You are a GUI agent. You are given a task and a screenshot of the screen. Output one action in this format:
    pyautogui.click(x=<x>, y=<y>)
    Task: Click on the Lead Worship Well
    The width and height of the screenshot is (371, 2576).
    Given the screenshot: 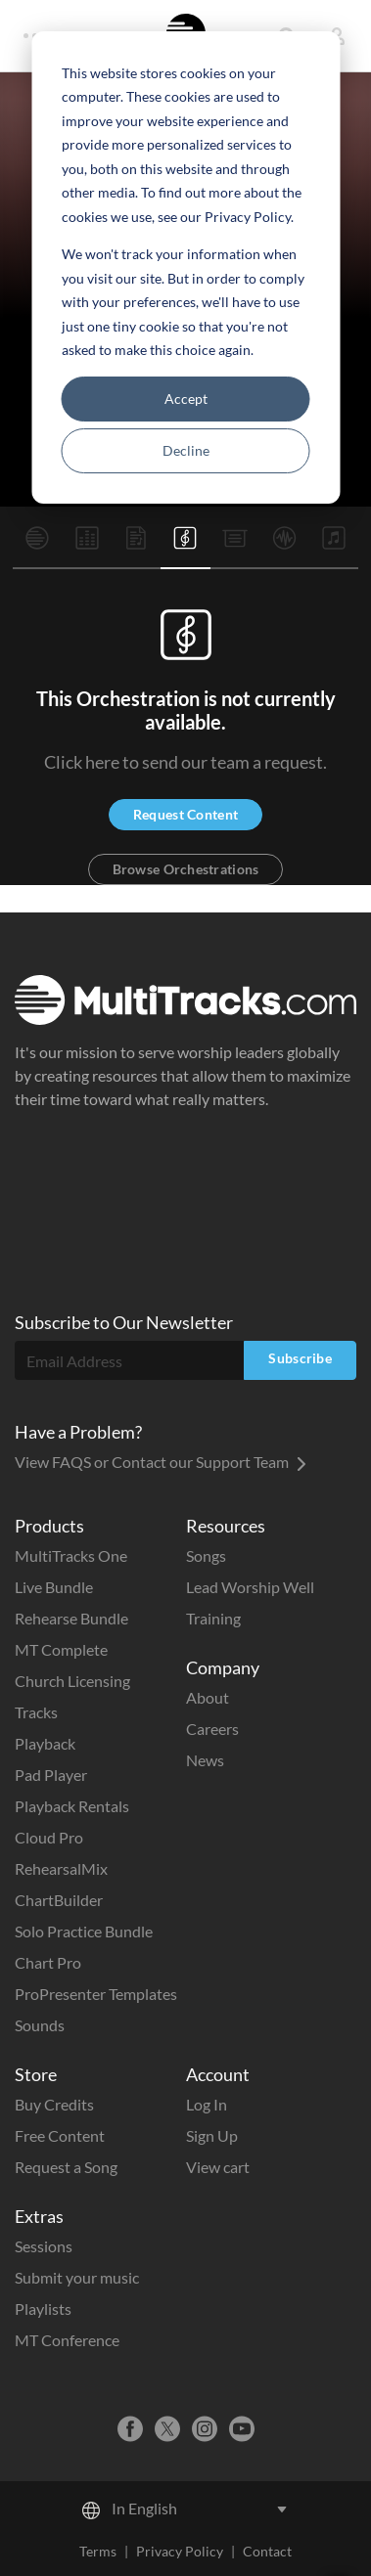 What is the action you would take?
    pyautogui.click(x=250, y=1586)
    